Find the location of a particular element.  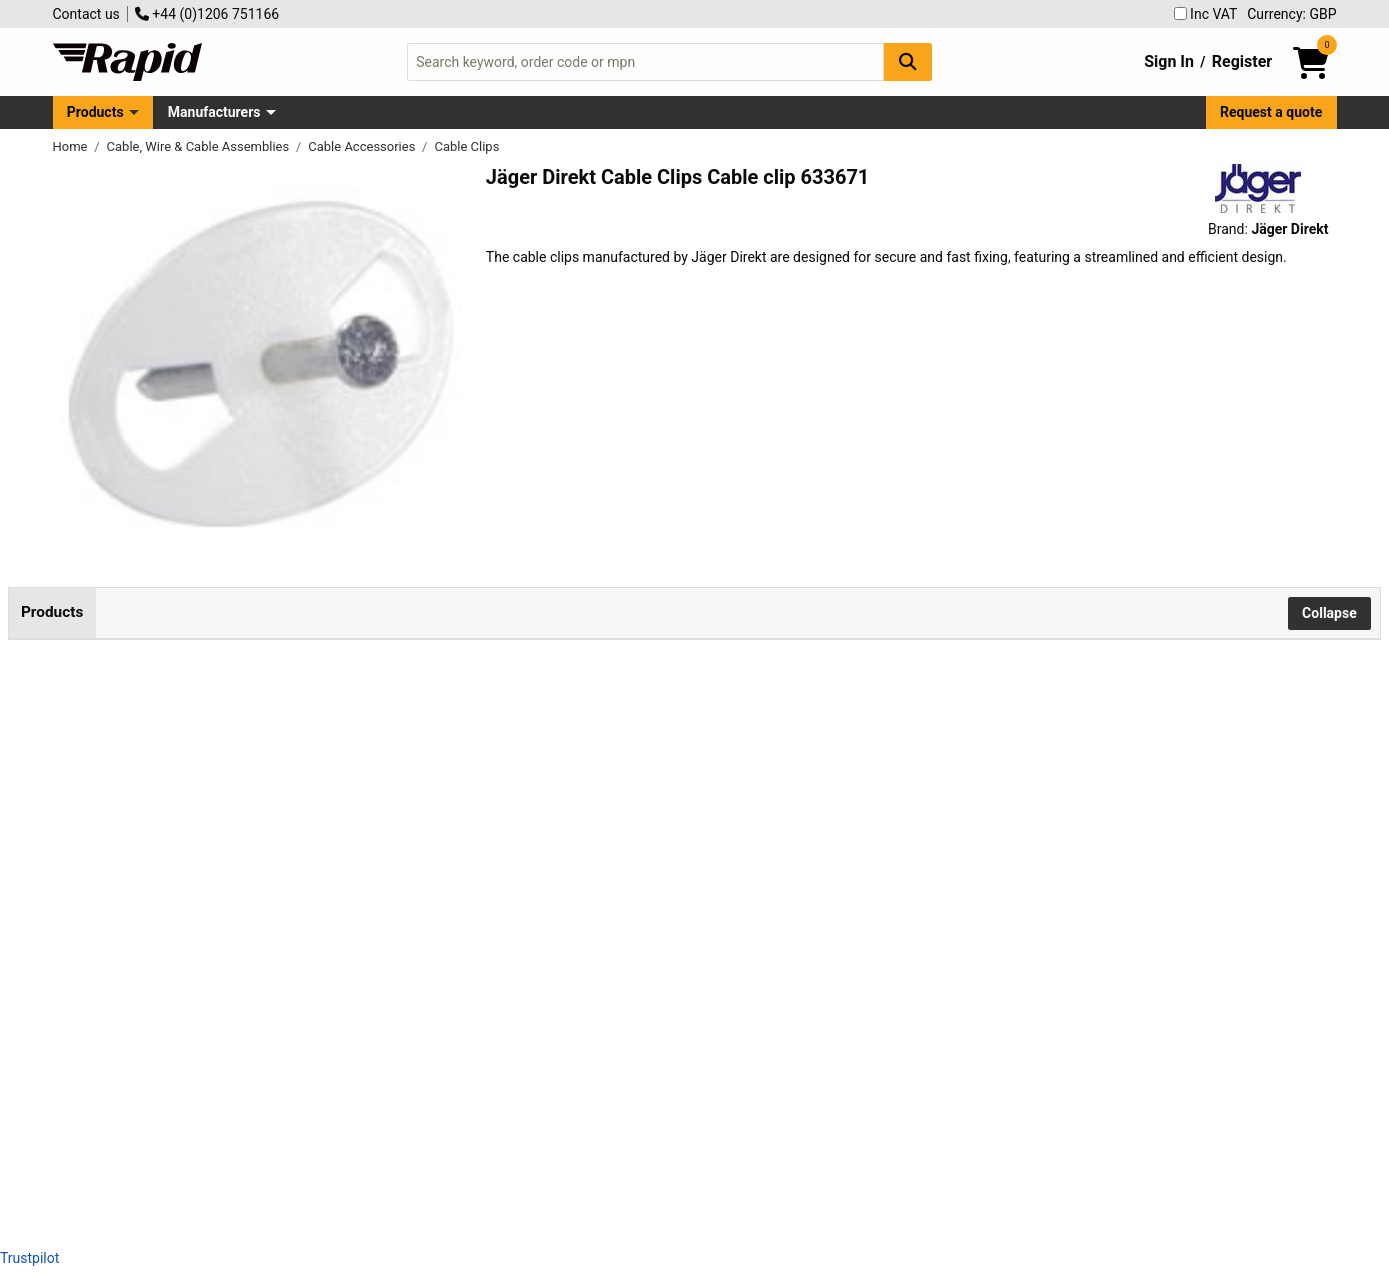

Products is located at coordinates (95, 112).